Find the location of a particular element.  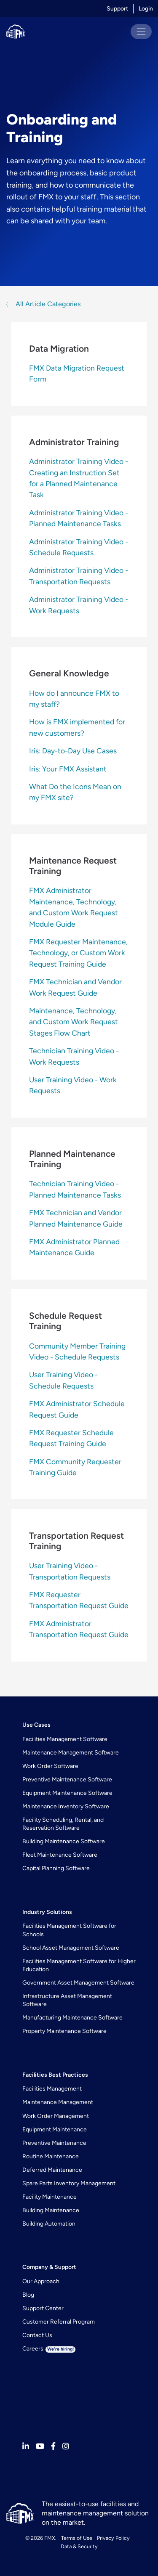

Maintenance, Technology, and Custom Work Request Stages Flow Chart is located at coordinates (73, 1021).